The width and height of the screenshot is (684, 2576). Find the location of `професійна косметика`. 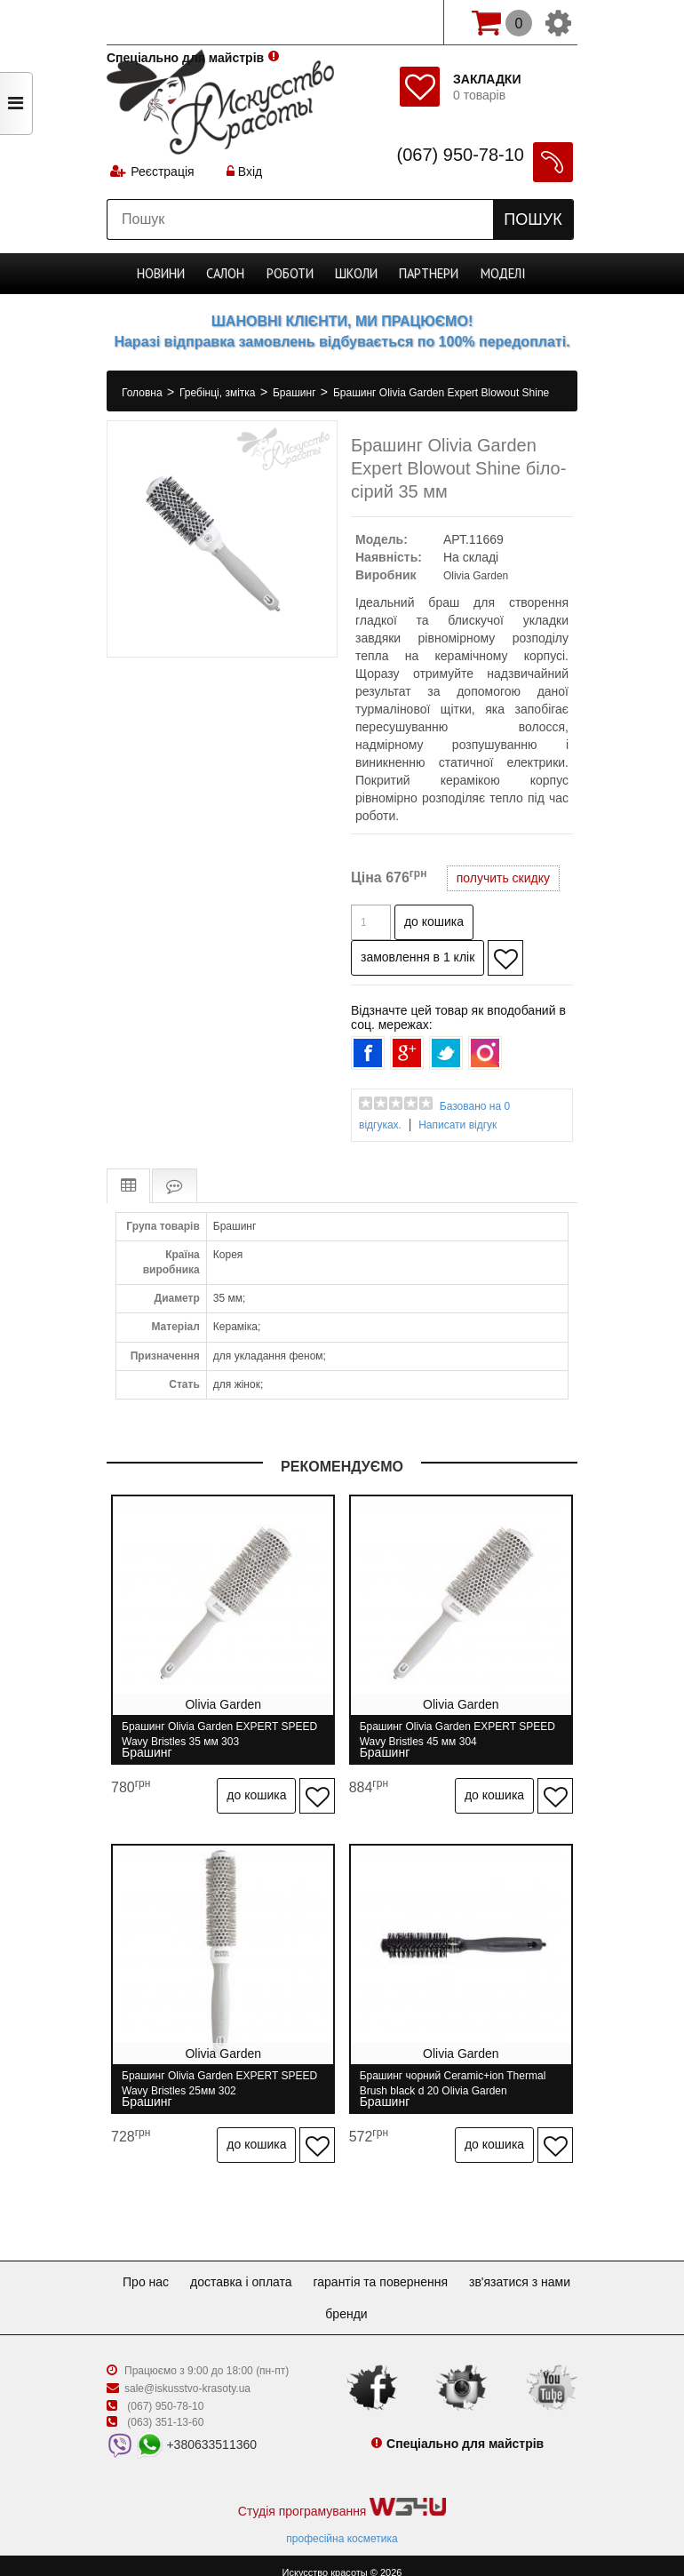

професійна косметика is located at coordinates (341, 2523).